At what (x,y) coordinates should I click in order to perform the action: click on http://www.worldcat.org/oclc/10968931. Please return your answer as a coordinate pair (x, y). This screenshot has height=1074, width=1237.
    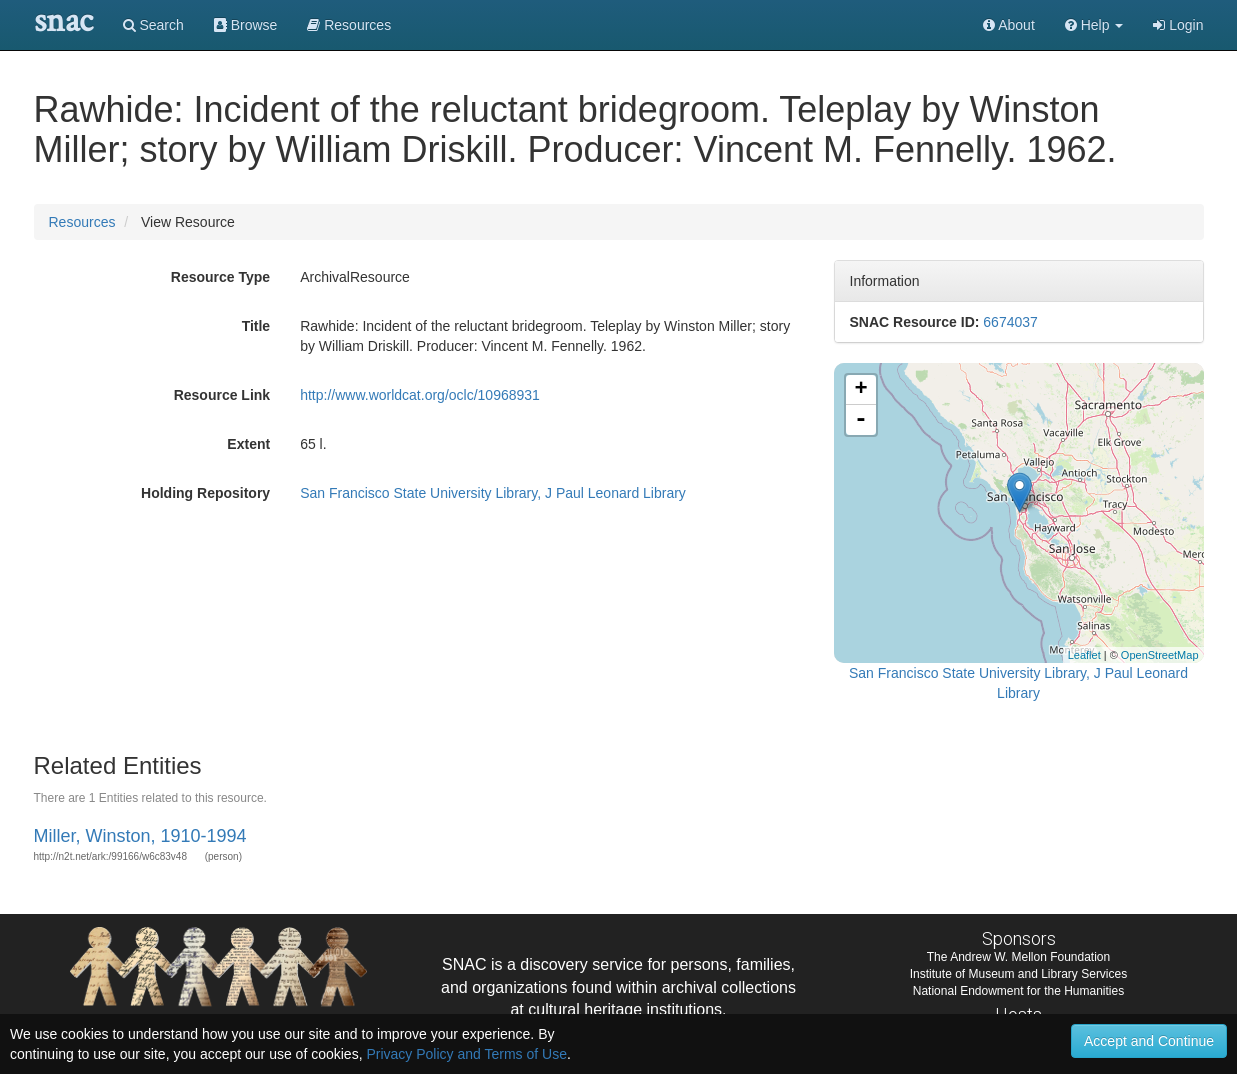
    Looking at the image, I should click on (420, 395).